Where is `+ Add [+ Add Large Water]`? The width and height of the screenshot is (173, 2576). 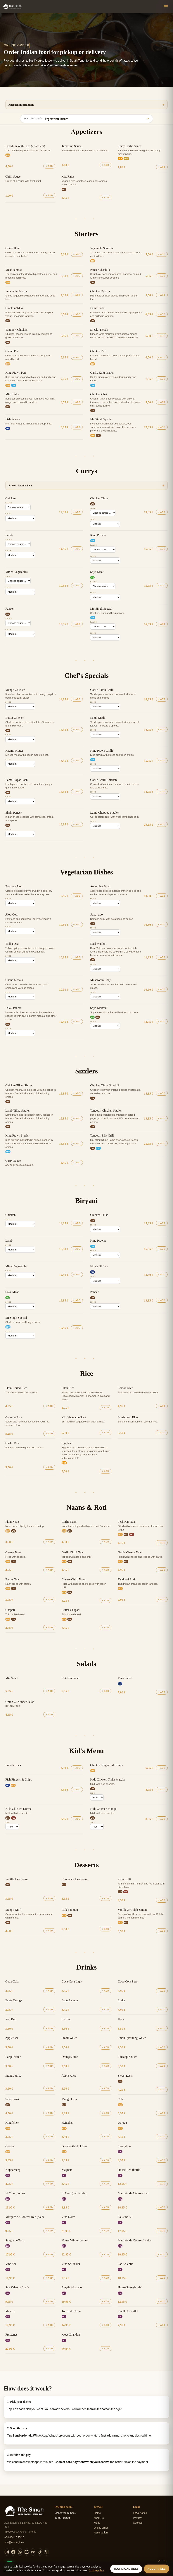 + Add [+ Add Large Water] is located at coordinates (49, 2066).